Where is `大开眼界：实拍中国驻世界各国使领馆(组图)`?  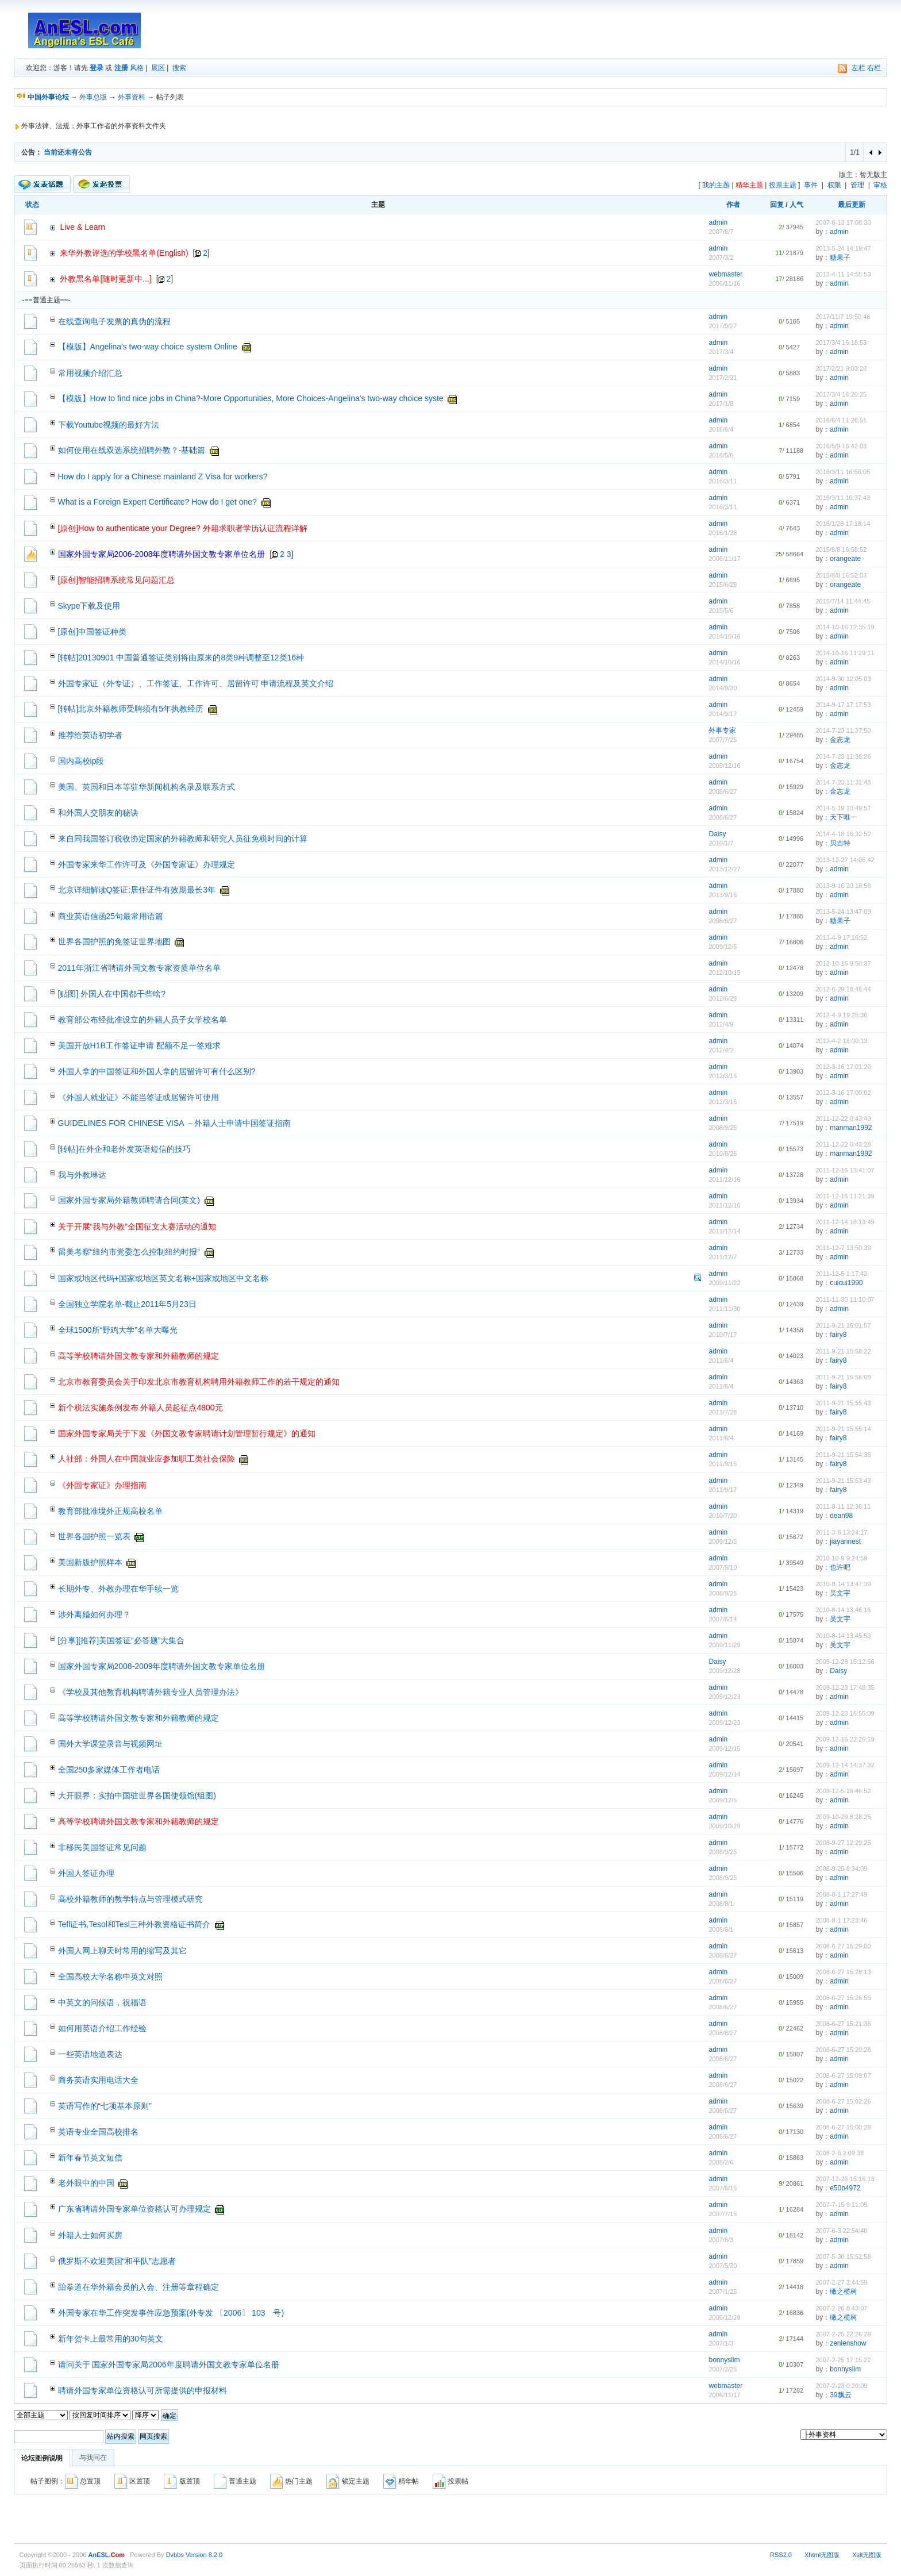
大开眼界：实拍中国驻世界各国使领馆(组图) is located at coordinates (137, 1795).